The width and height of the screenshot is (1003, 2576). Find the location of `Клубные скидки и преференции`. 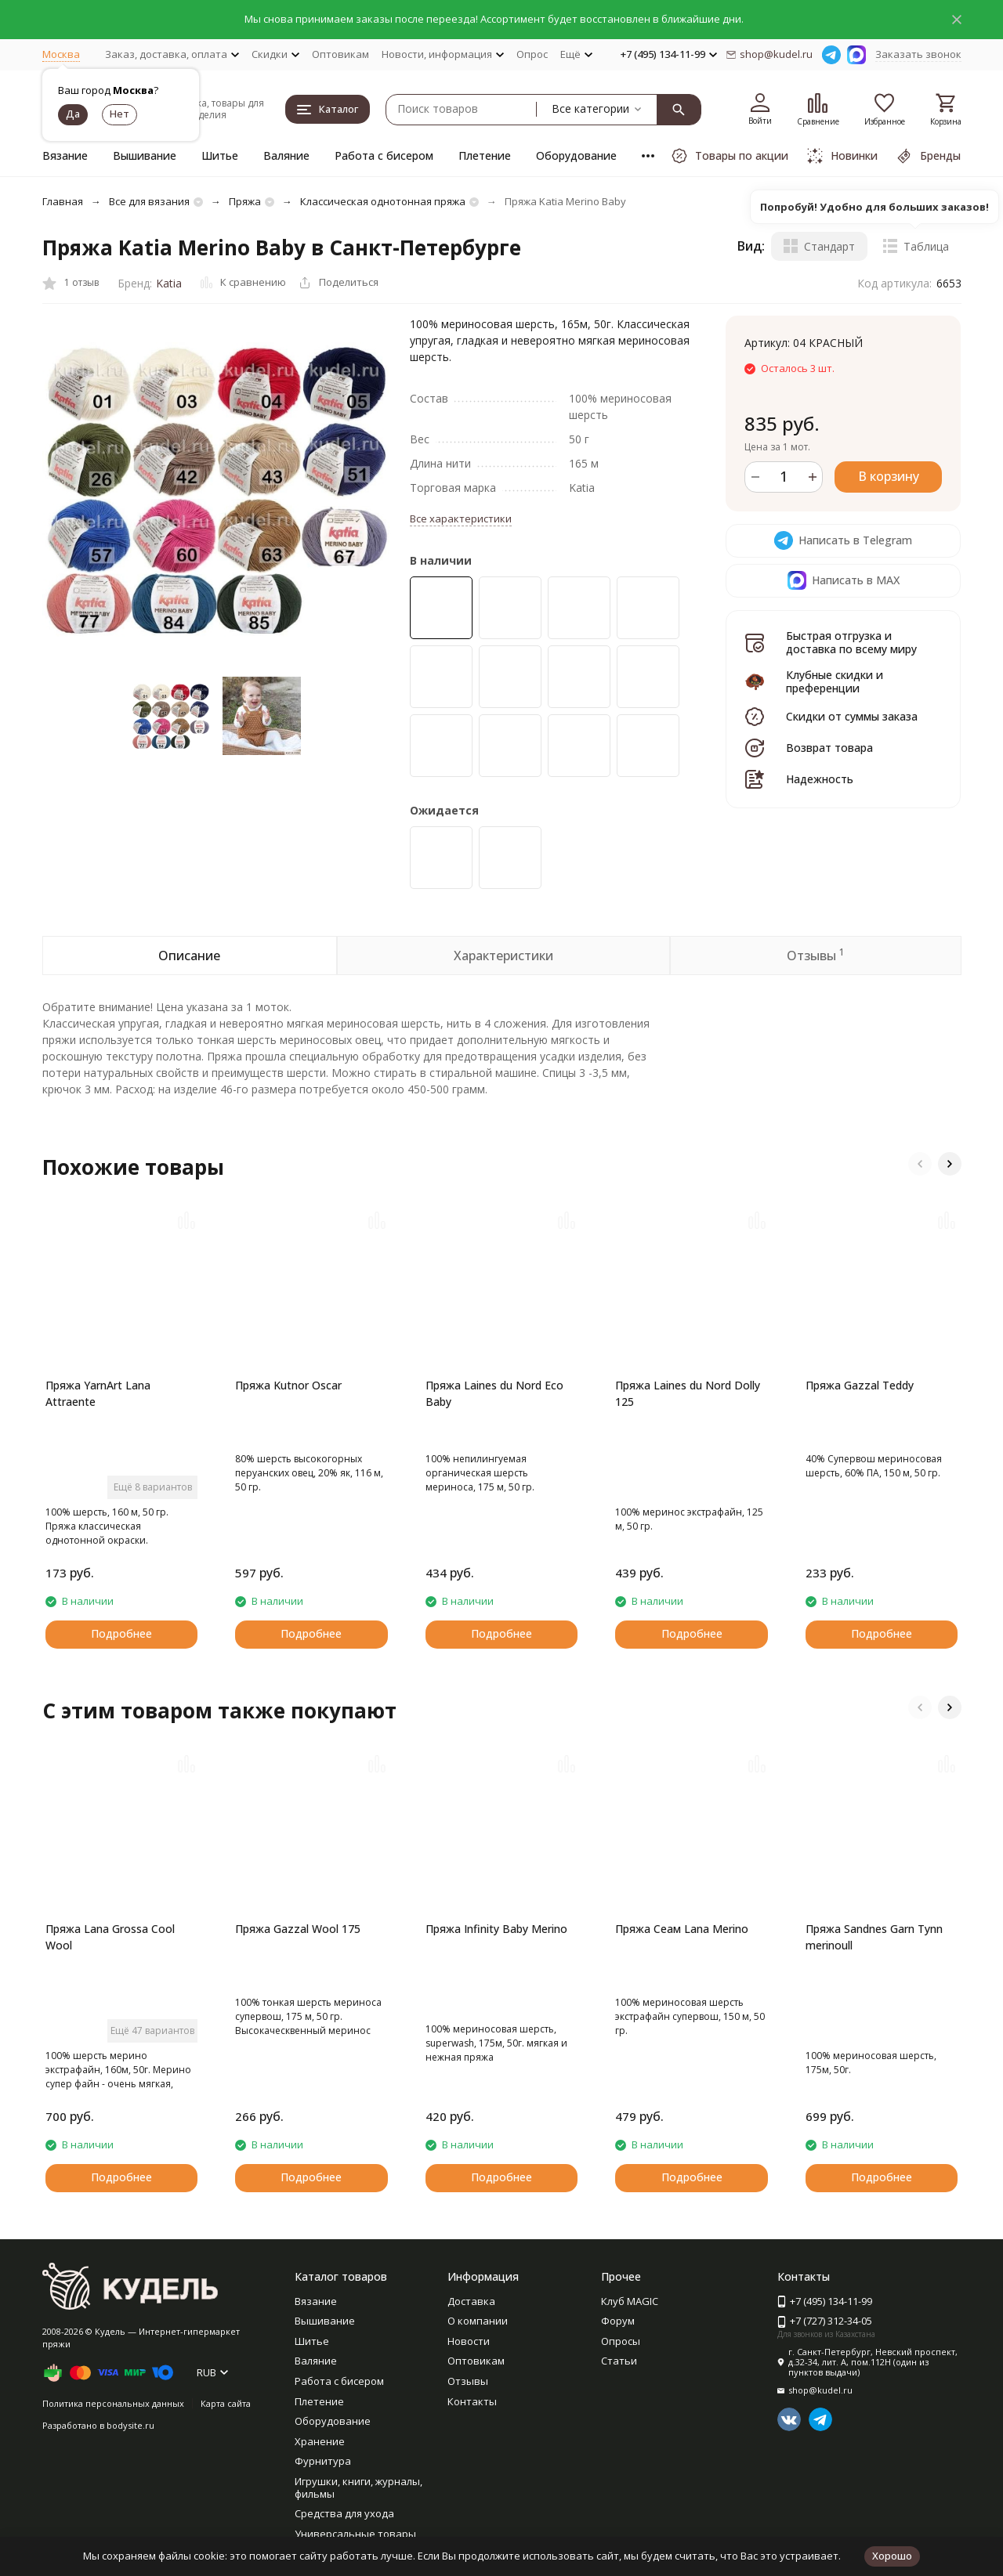

Клубные скидки и преференции is located at coordinates (834, 681).